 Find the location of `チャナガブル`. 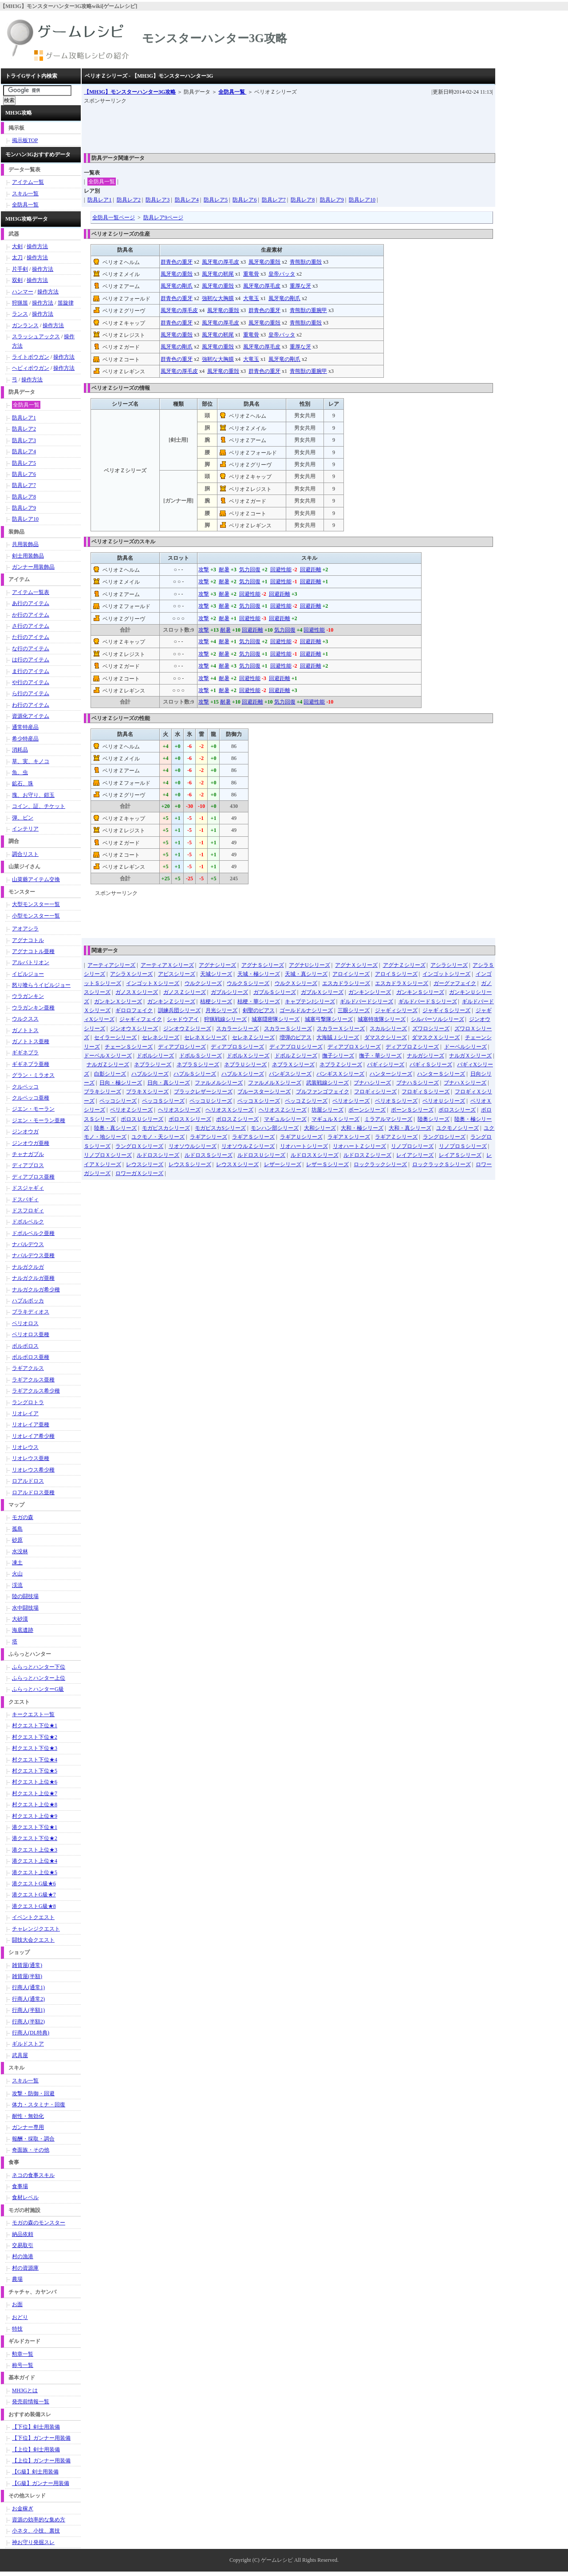

チャナガブル is located at coordinates (28, 1154).